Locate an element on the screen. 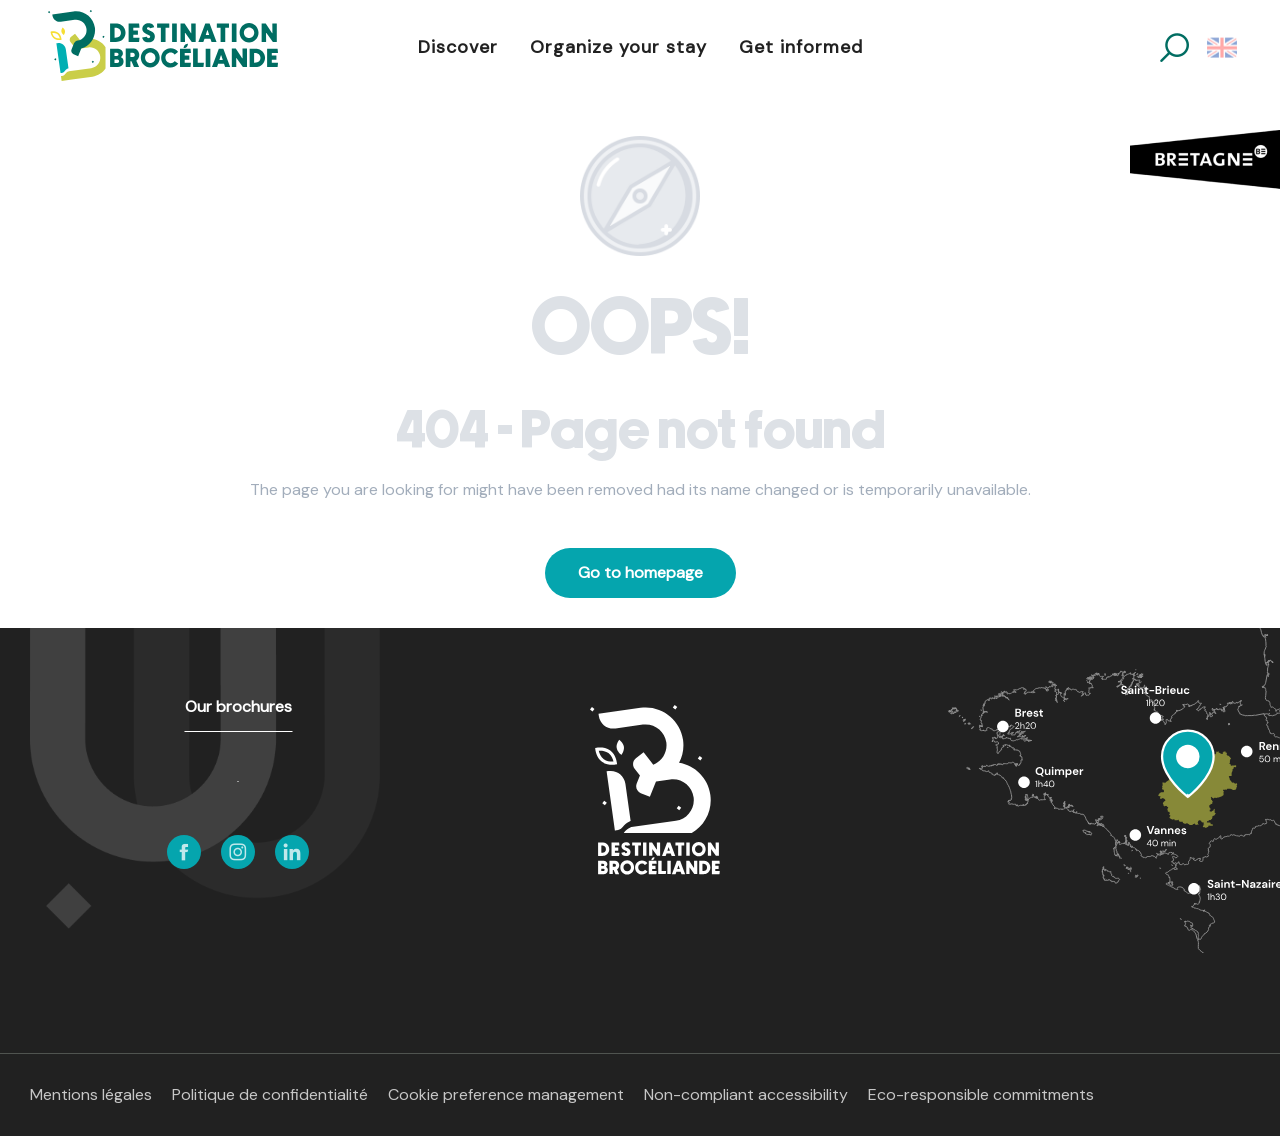 The width and height of the screenshot is (1280, 1136). [button] is located at coordinates (1174, 47).